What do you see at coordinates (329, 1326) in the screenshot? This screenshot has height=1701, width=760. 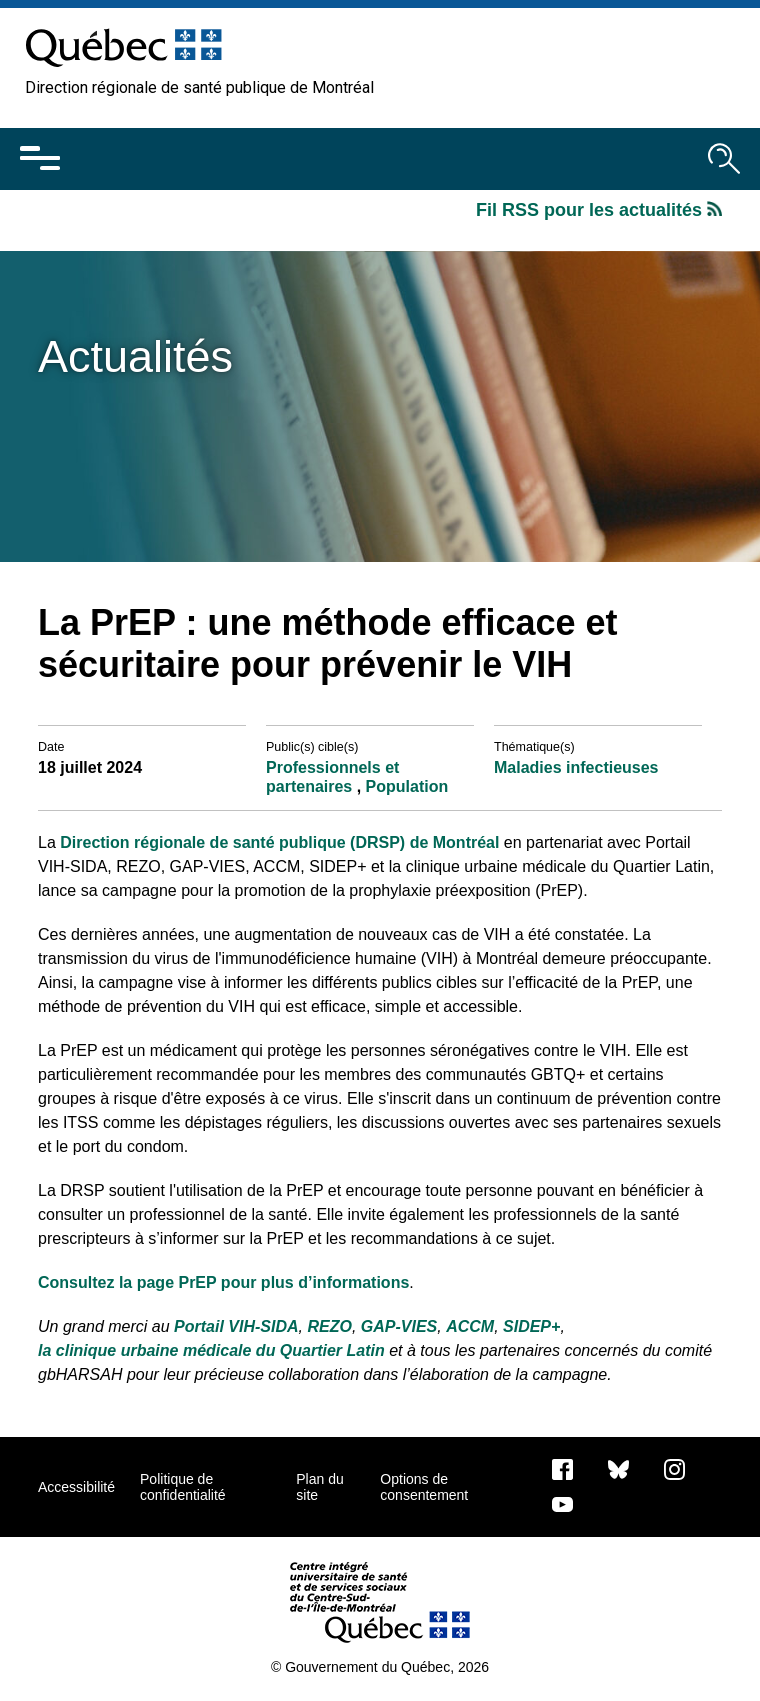 I see `REZO` at bounding box center [329, 1326].